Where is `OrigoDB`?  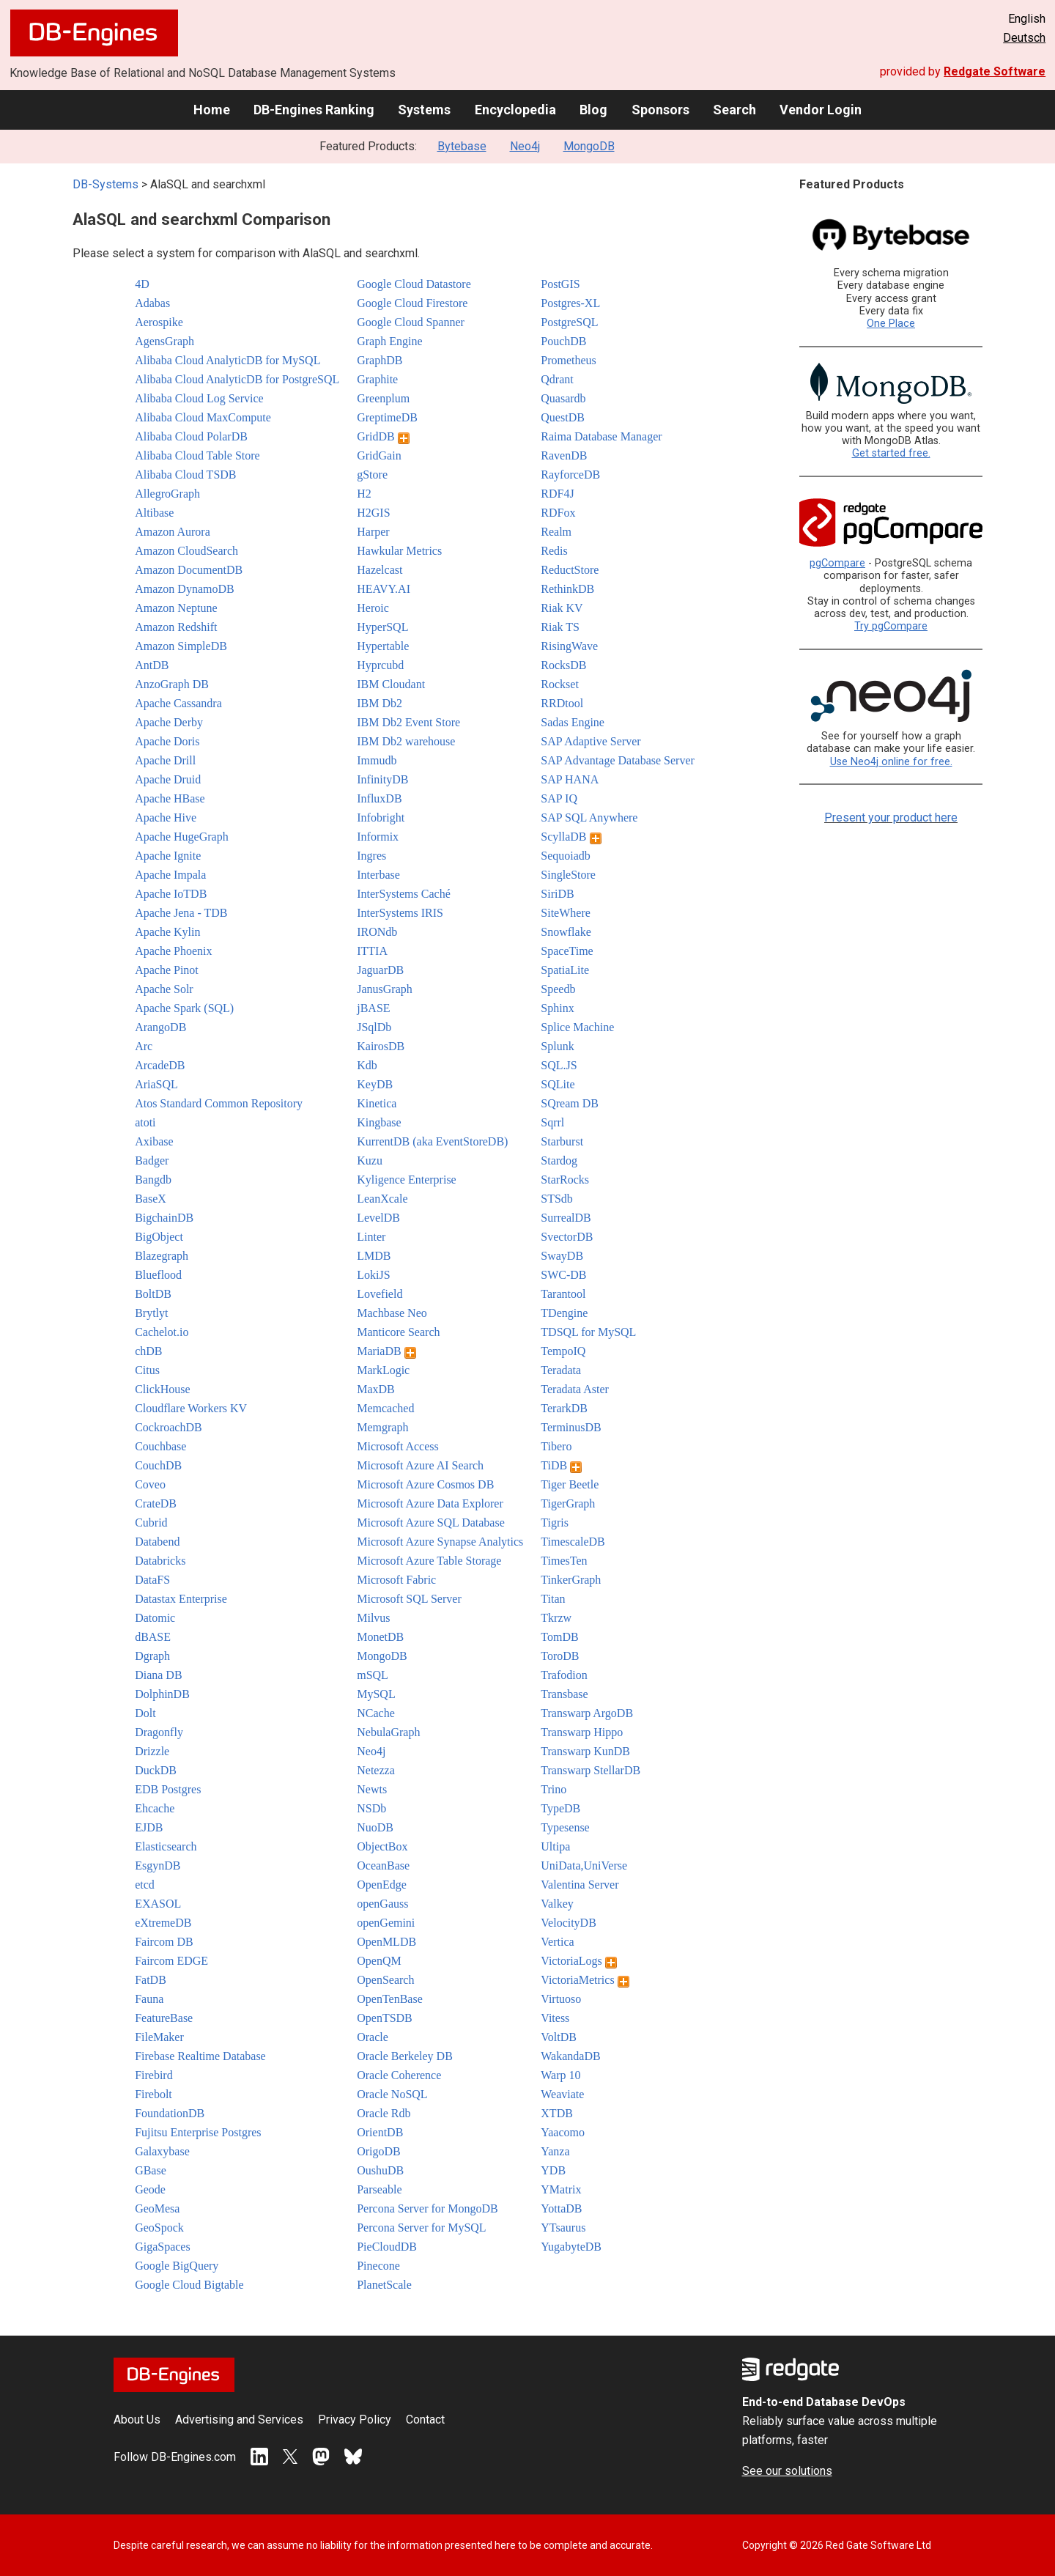 OrigoDB is located at coordinates (379, 2151).